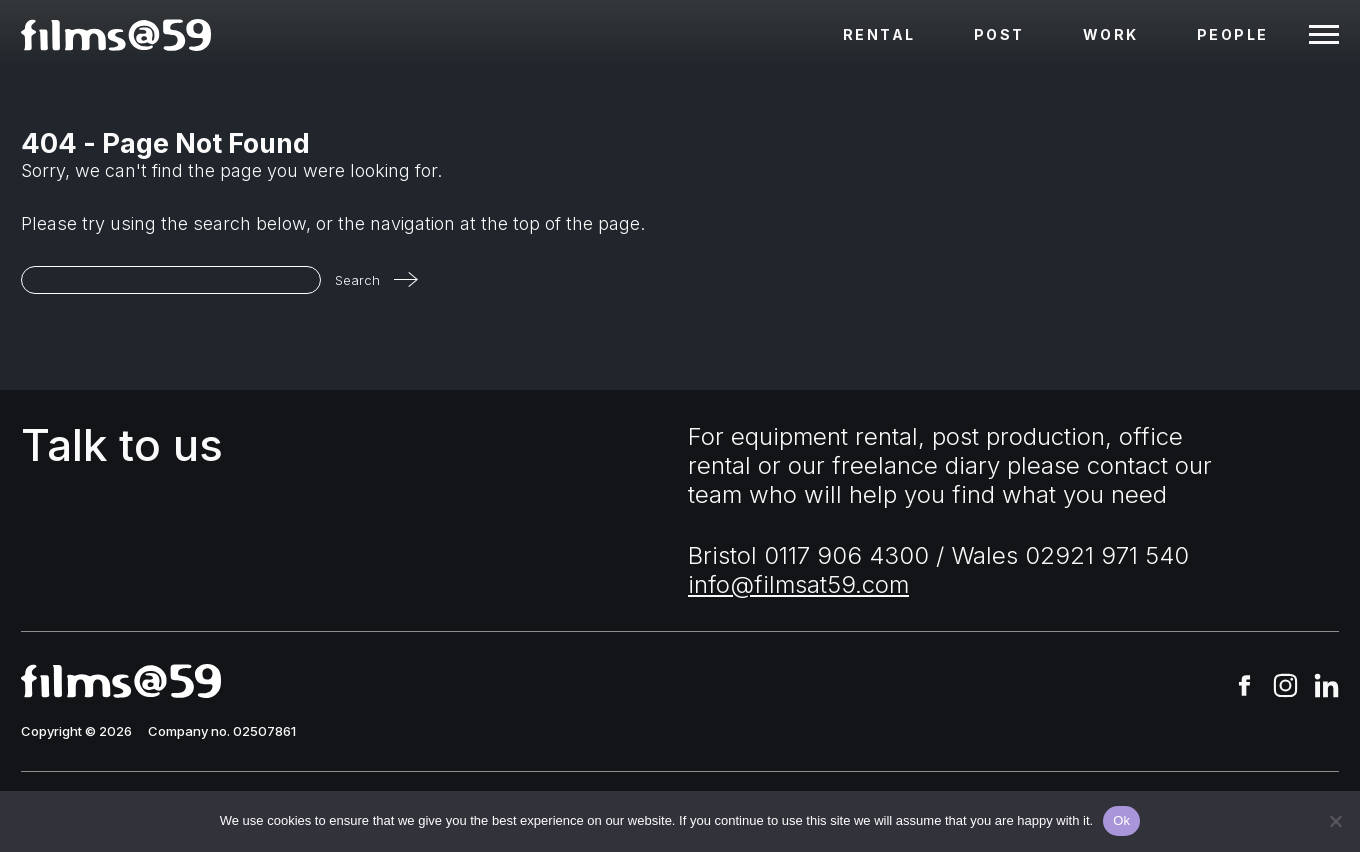  I want to click on info@filmsat59.com, so click(798, 584).